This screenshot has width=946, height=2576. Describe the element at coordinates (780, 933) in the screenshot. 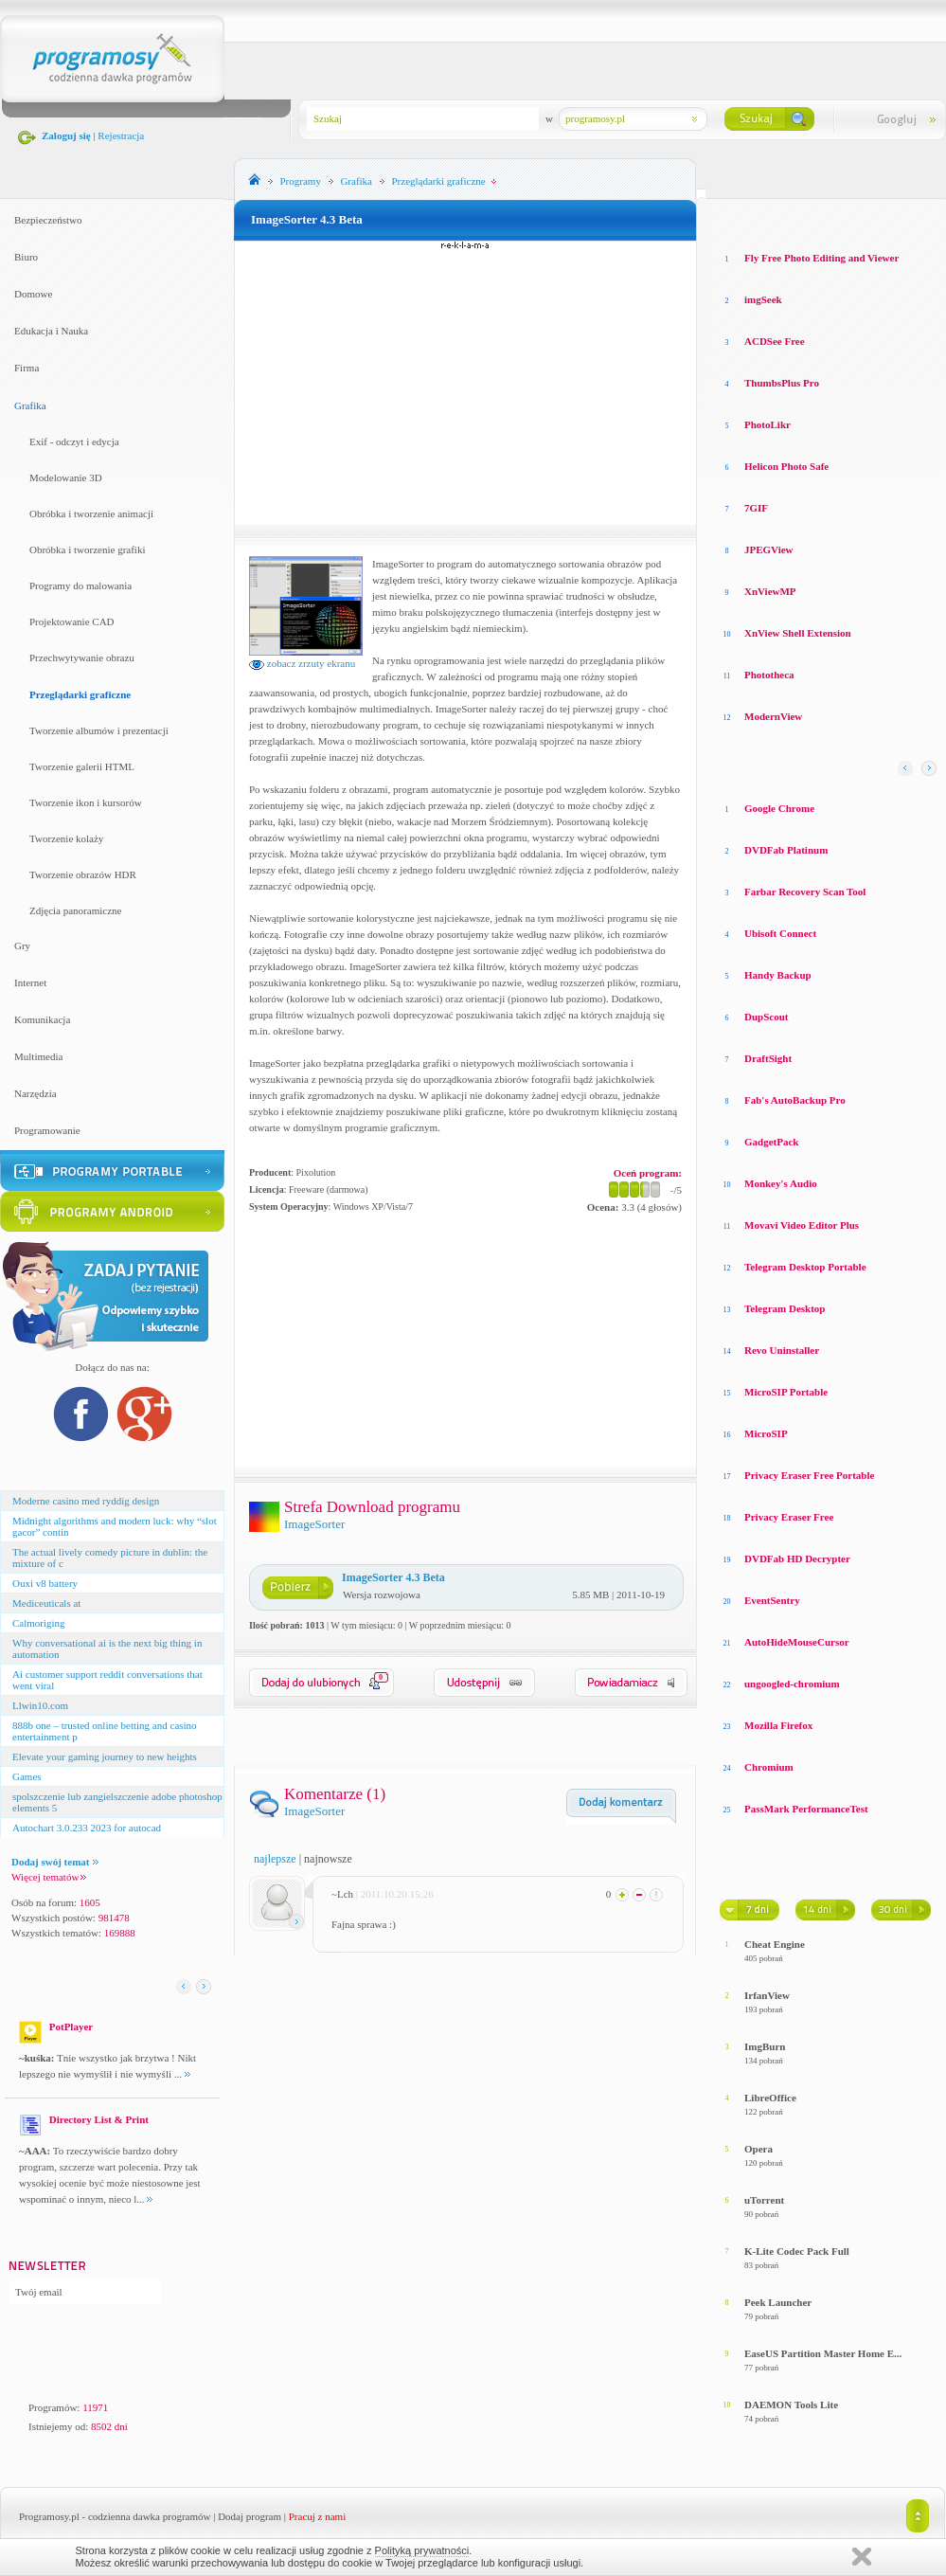

I see `Ubisoft Connect` at that location.